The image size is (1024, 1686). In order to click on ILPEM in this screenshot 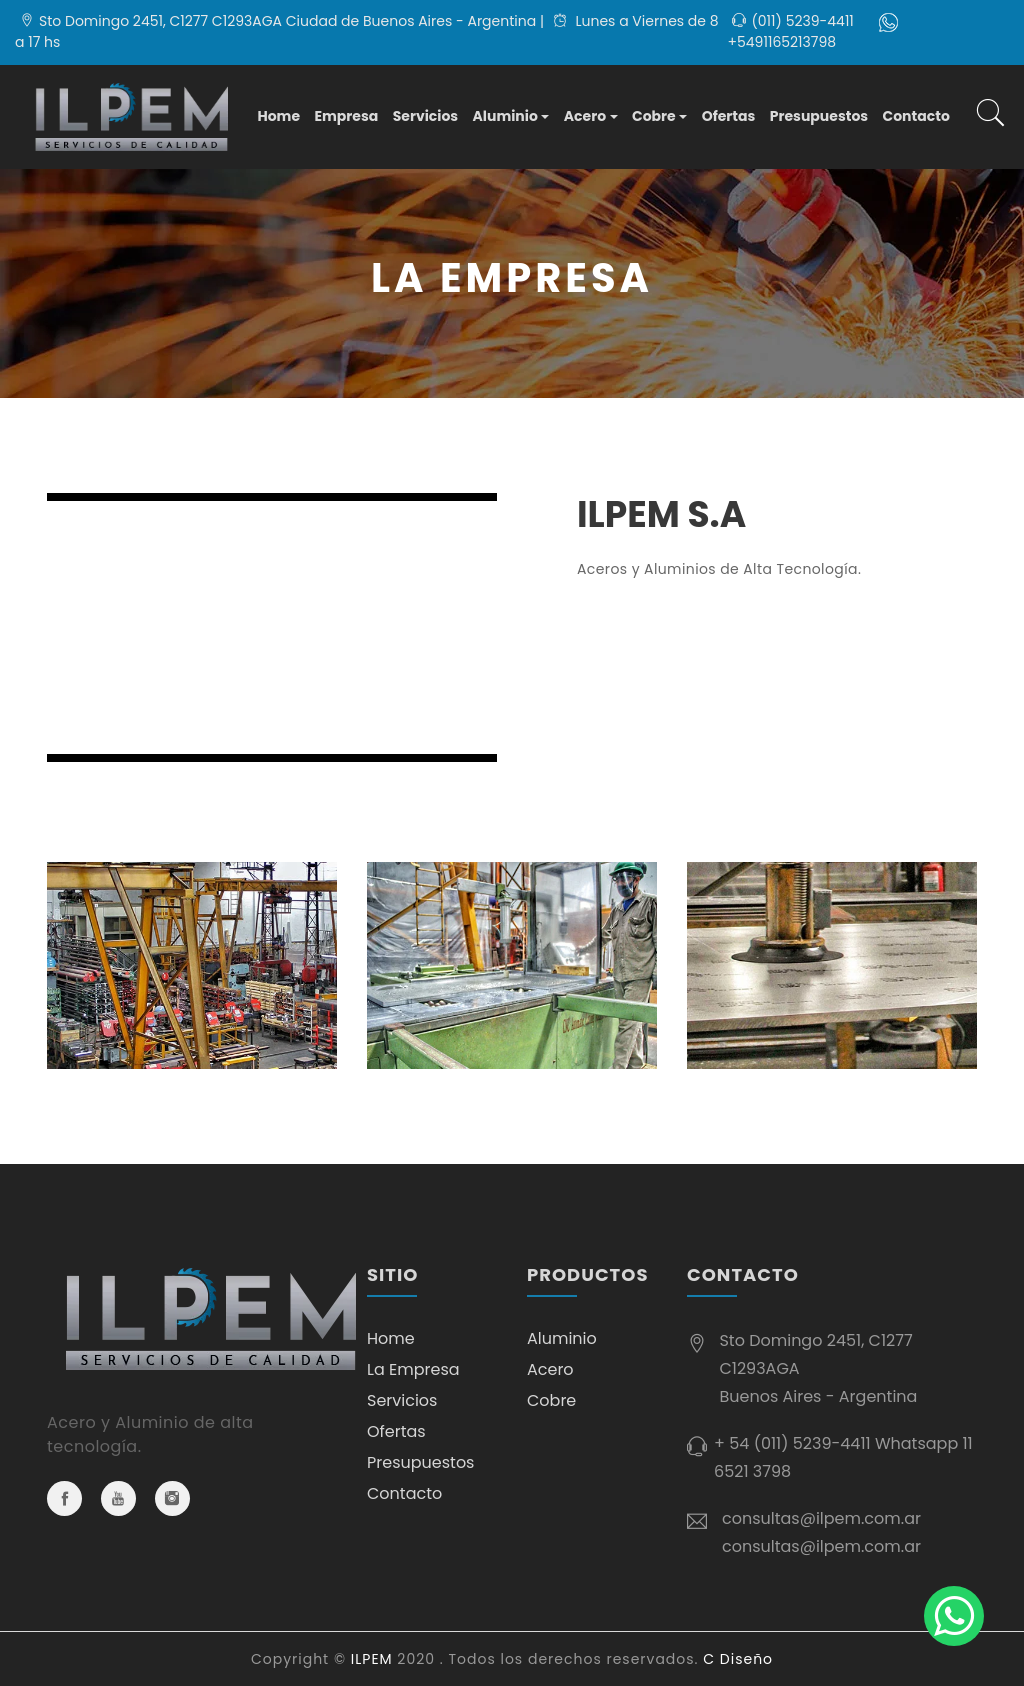, I will do `click(372, 1659)`.